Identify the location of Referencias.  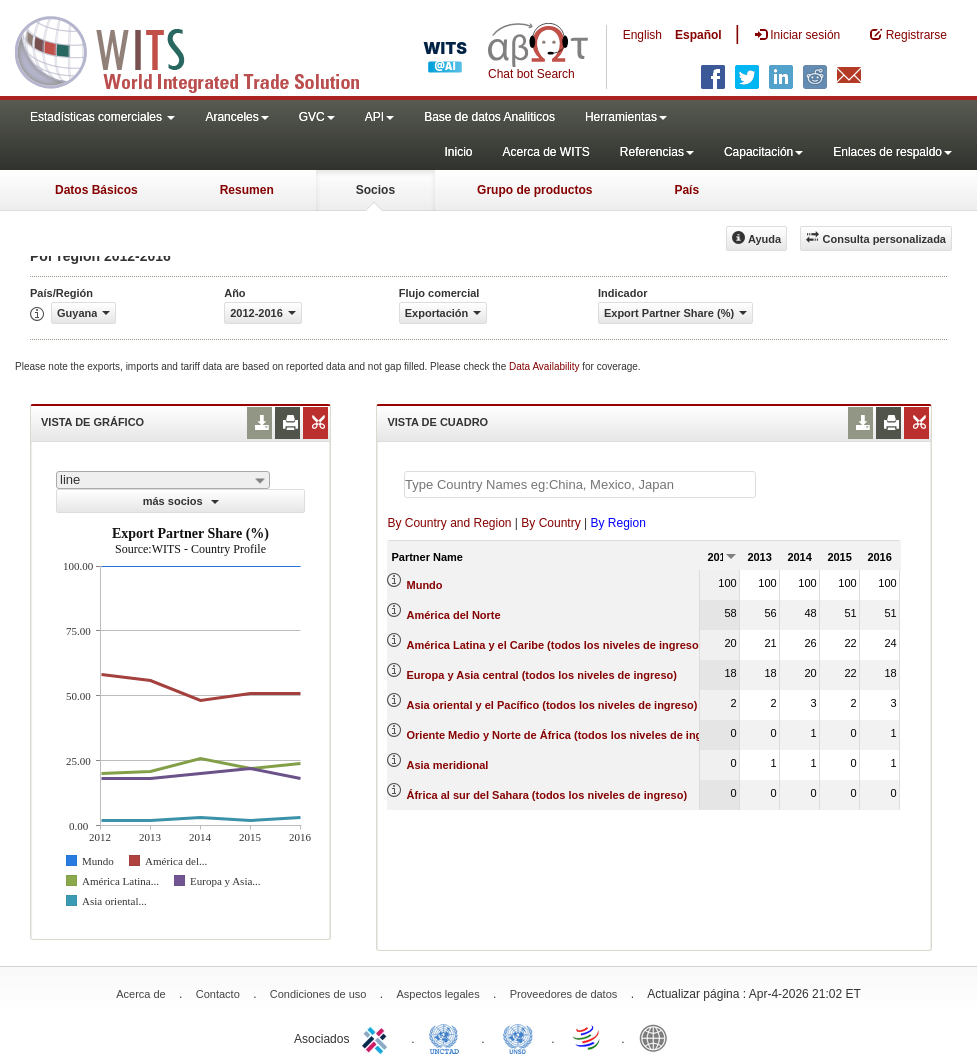
(657, 152).